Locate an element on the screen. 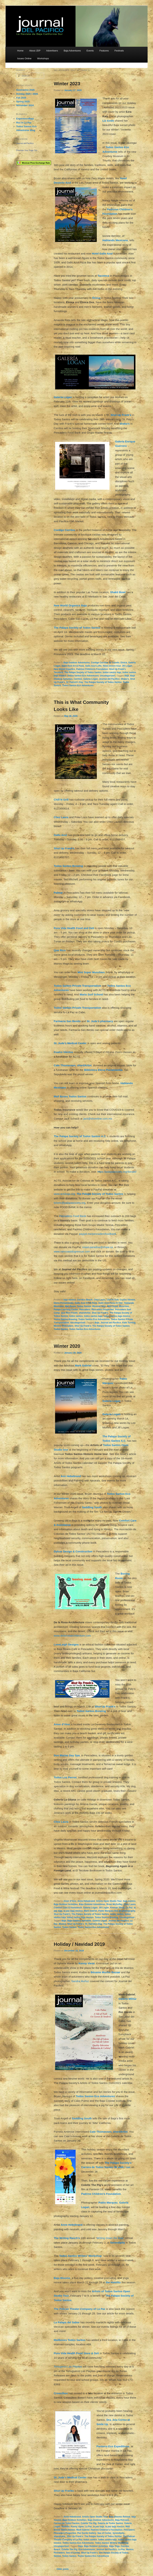 The width and height of the screenshot is (153, 2576). New World Organics is located at coordinates (64, 669).